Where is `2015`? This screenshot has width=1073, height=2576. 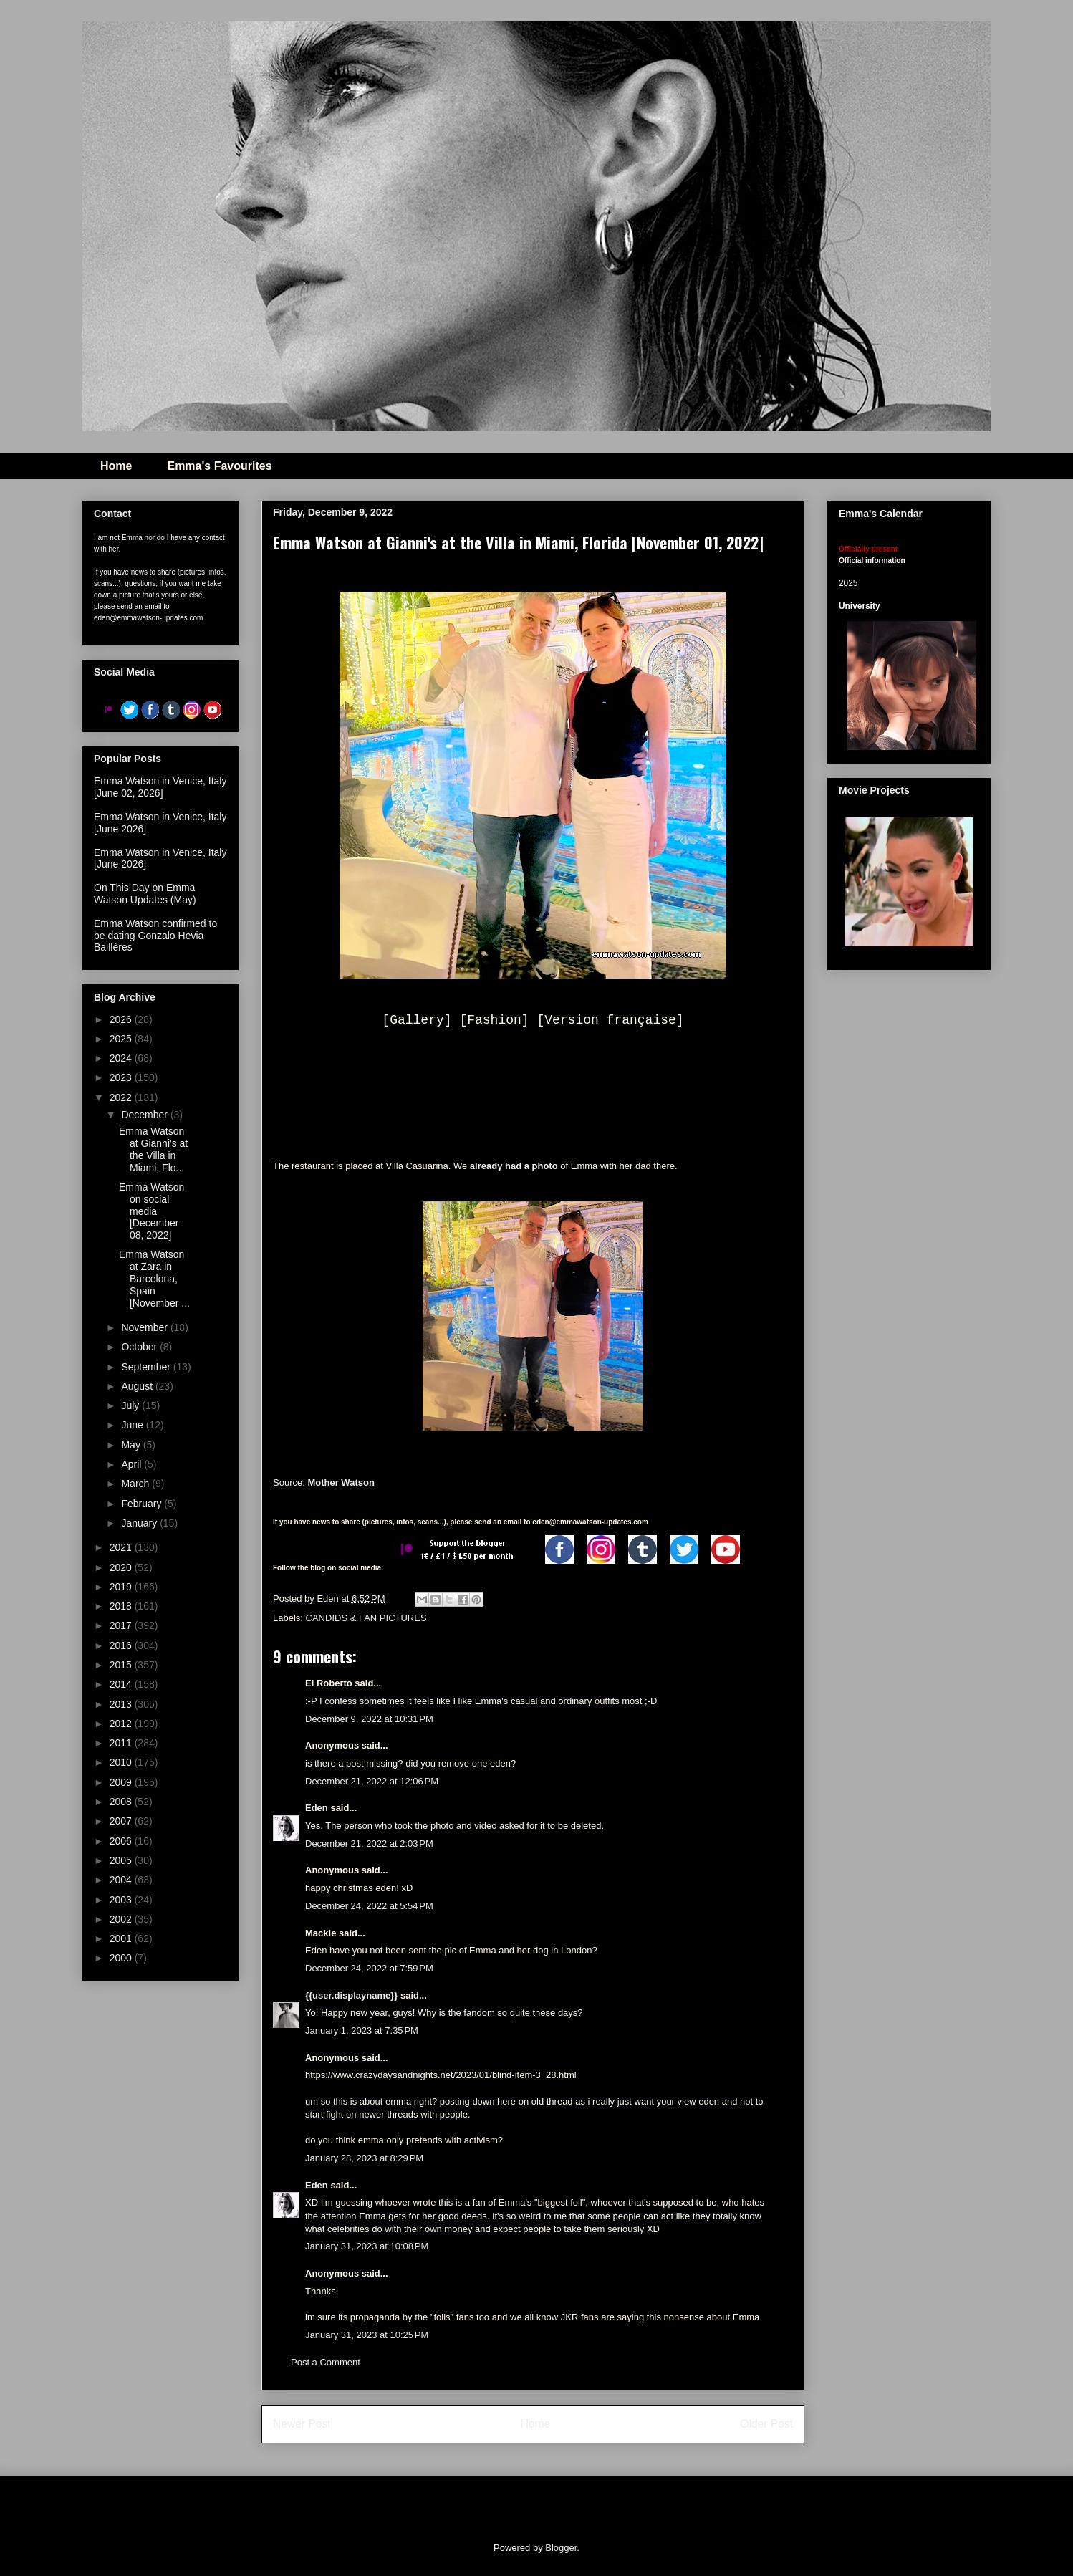 2015 is located at coordinates (122, 1665).